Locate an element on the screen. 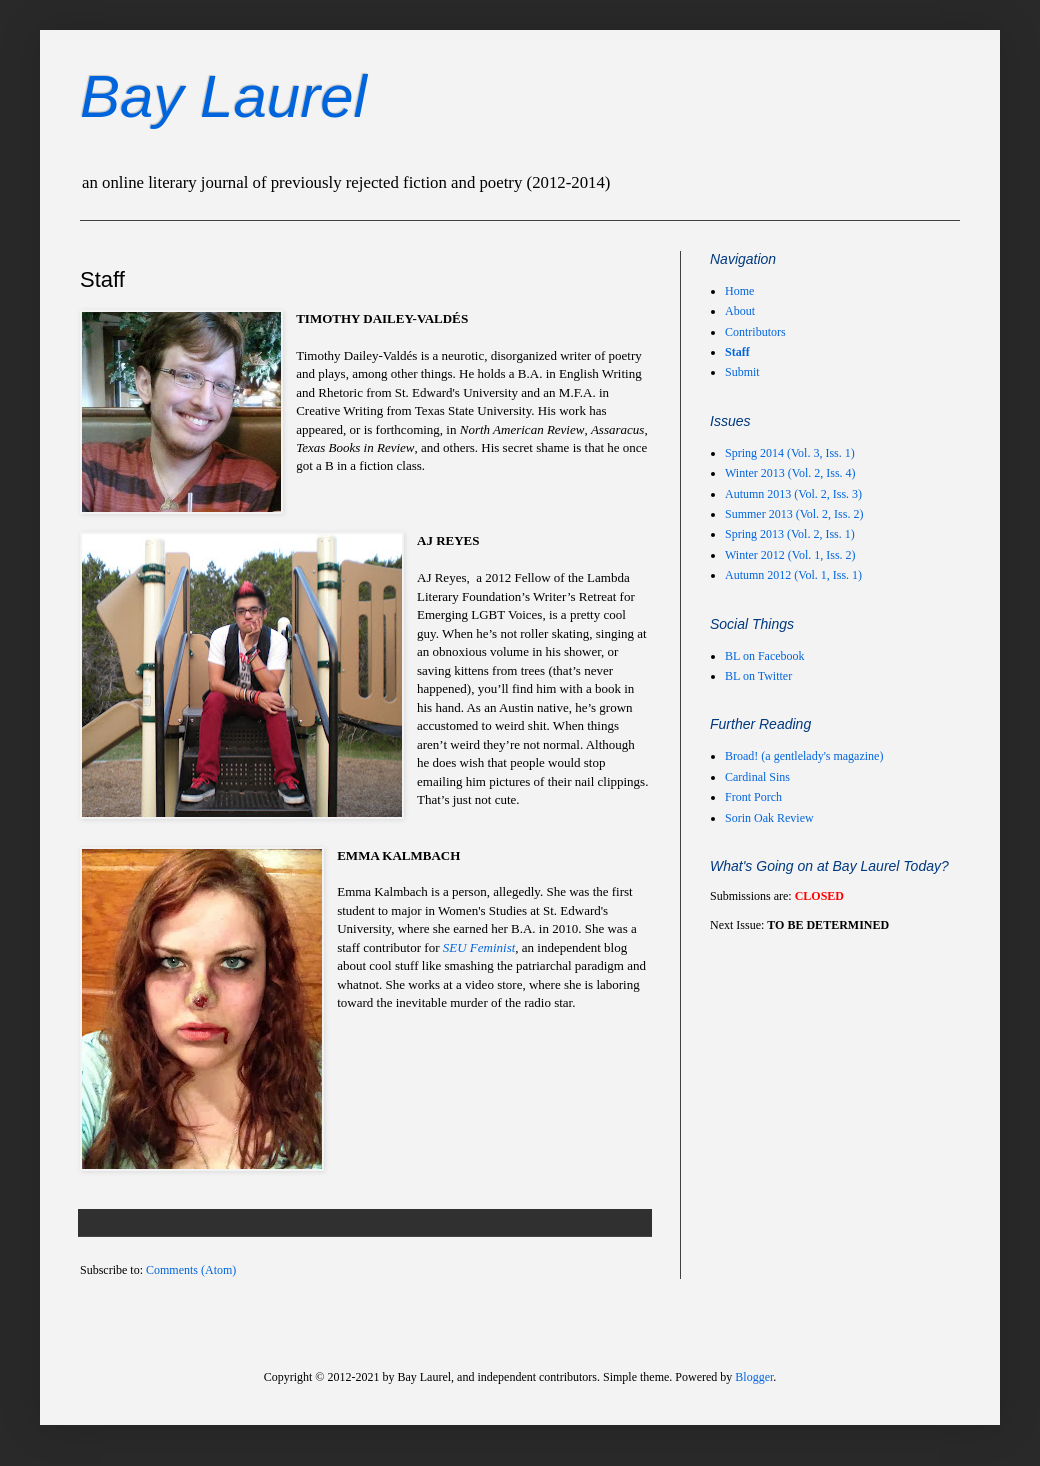 The image size is (1040, 1466). BL on Twitter is located at coordinates (758, 676).